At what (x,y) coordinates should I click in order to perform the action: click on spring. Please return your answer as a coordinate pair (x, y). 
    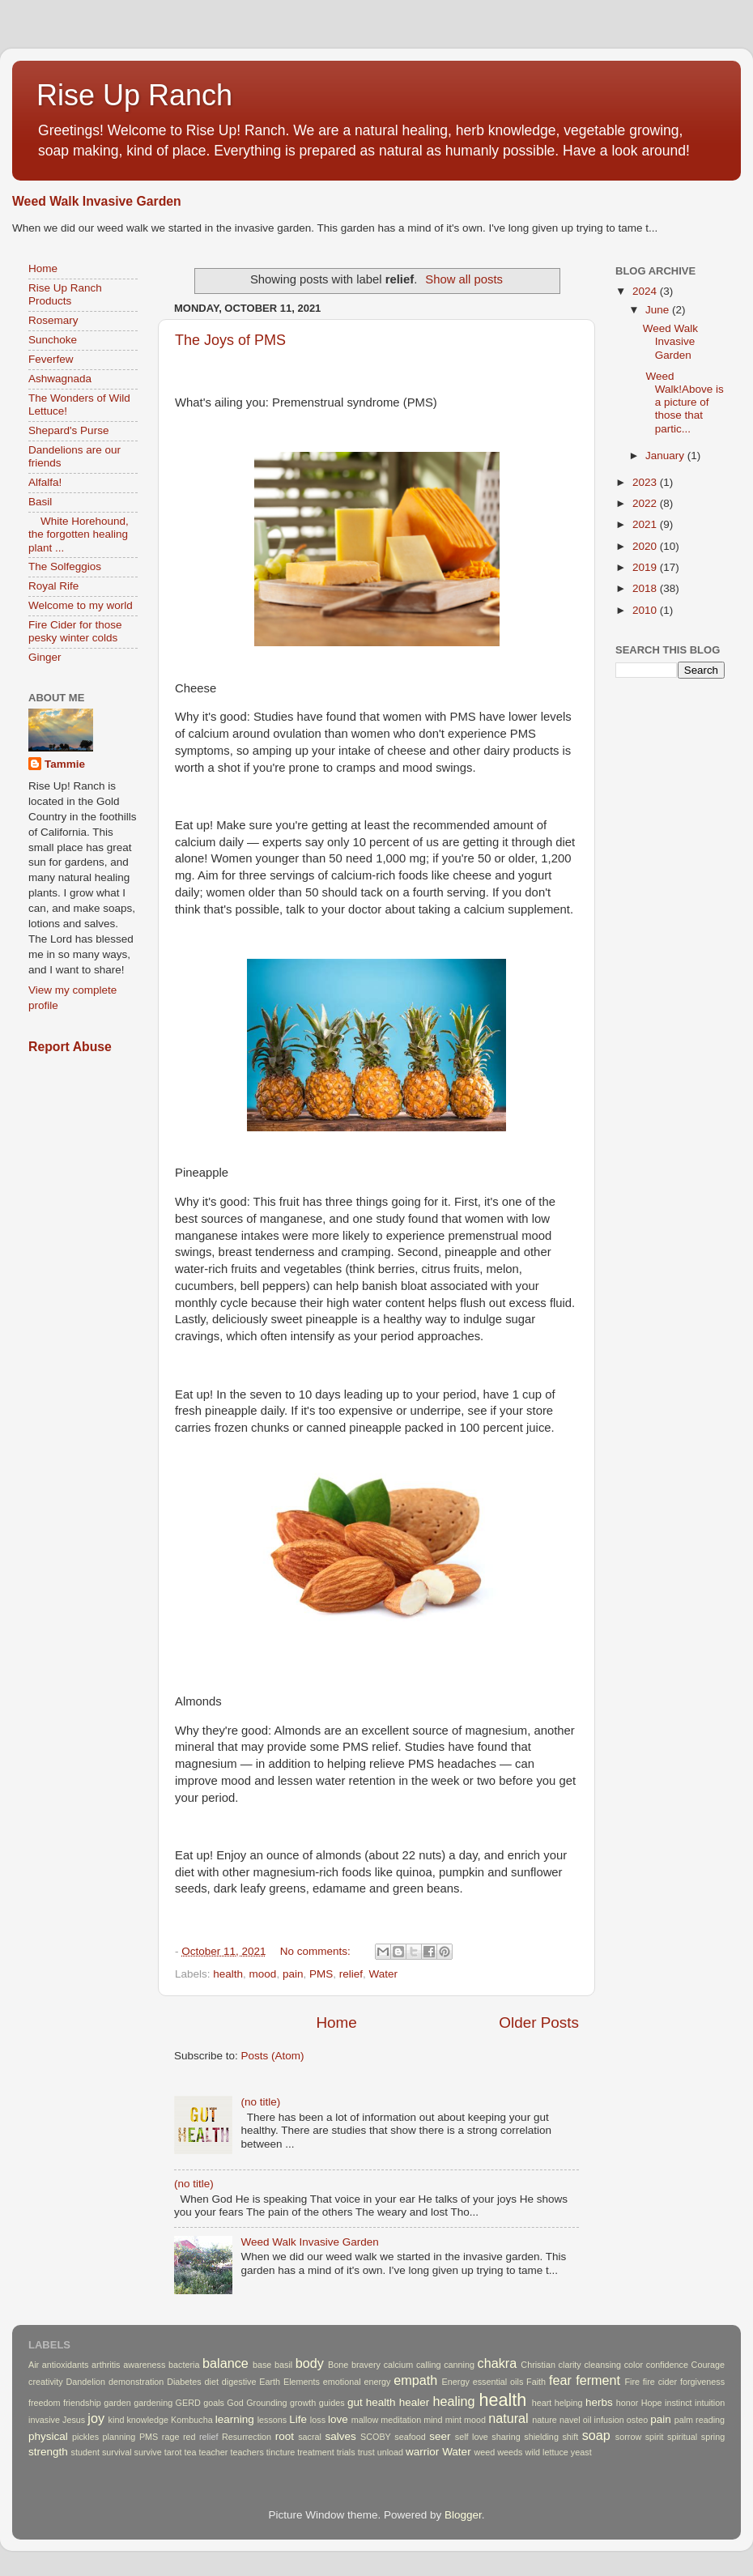
    Looking at the image, I should click on (713, 2437).